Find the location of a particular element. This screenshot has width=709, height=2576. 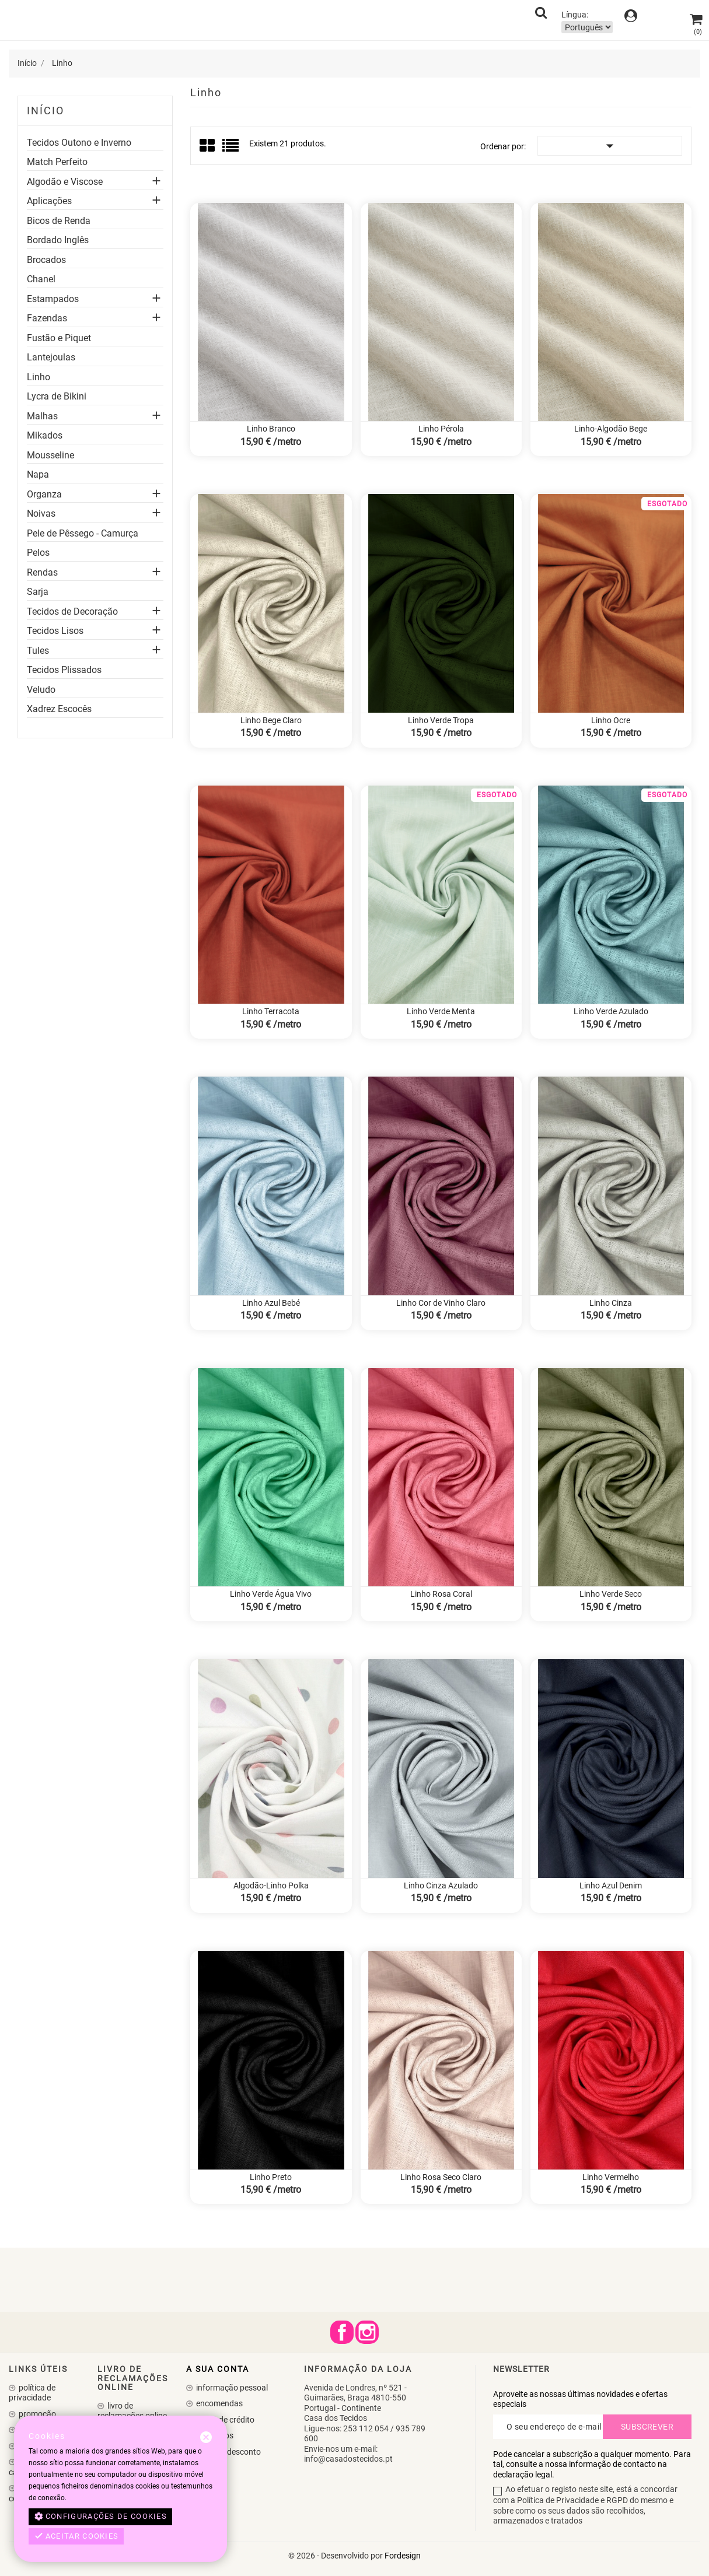

Linho is located at coordinates (38, 377).